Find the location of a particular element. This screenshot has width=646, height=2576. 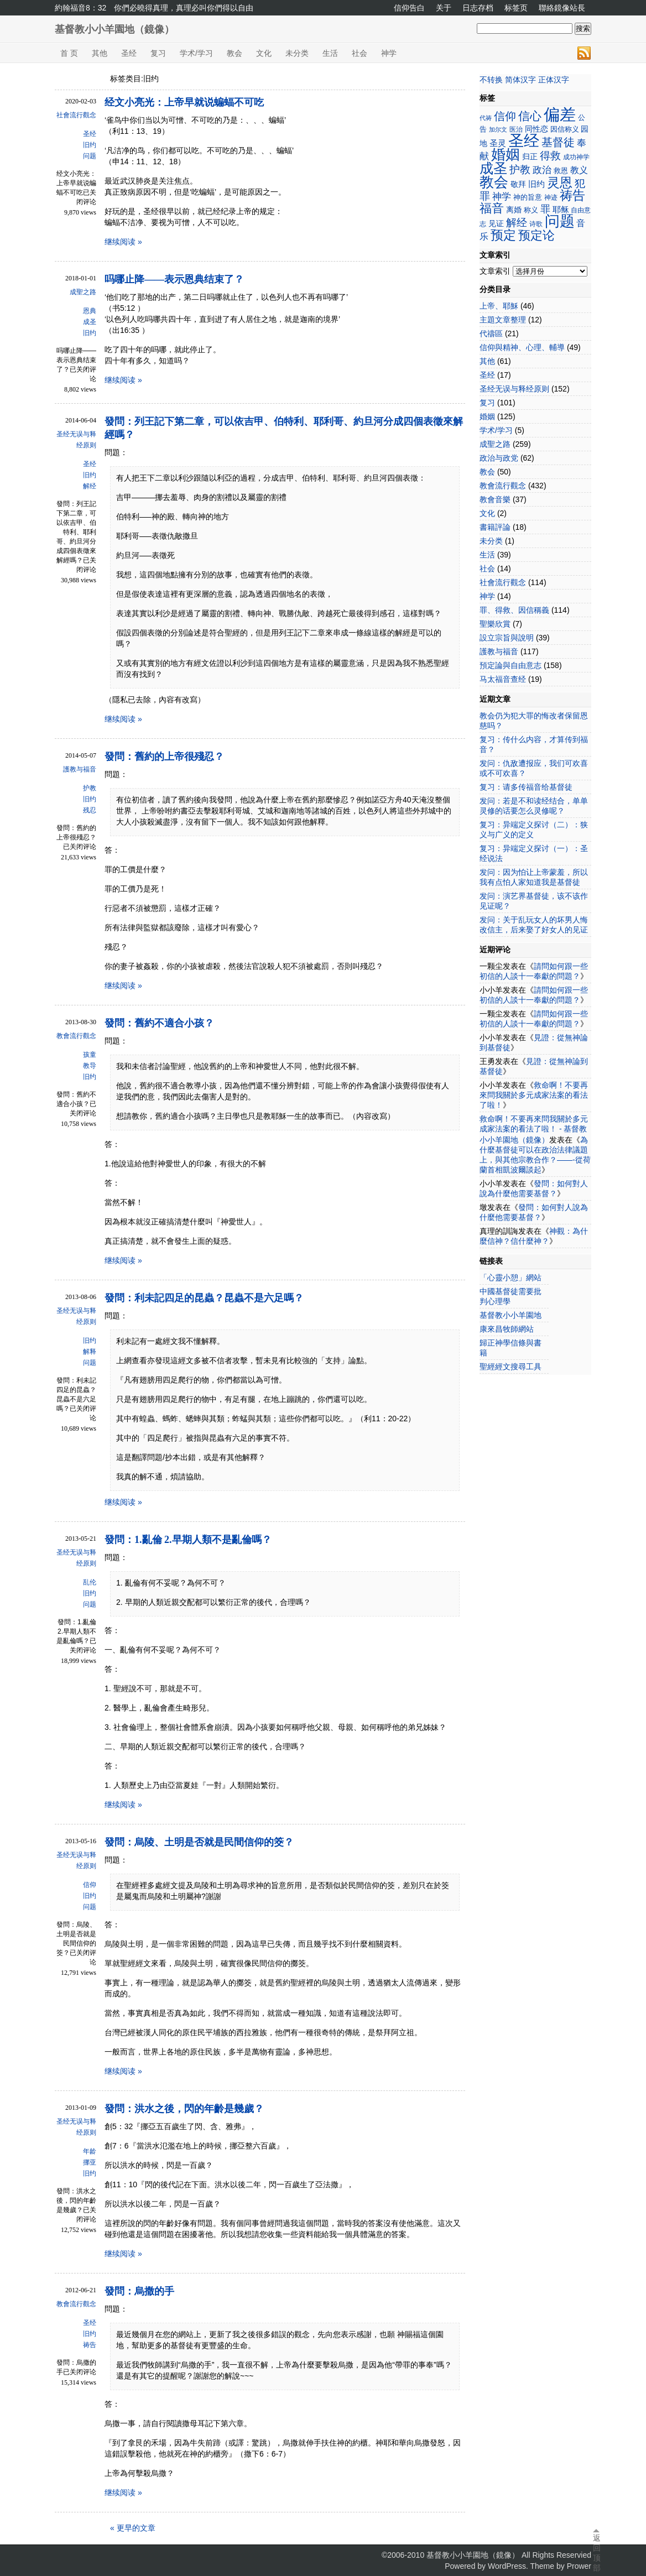

政治与政党 is located at coordinates (499, 457).